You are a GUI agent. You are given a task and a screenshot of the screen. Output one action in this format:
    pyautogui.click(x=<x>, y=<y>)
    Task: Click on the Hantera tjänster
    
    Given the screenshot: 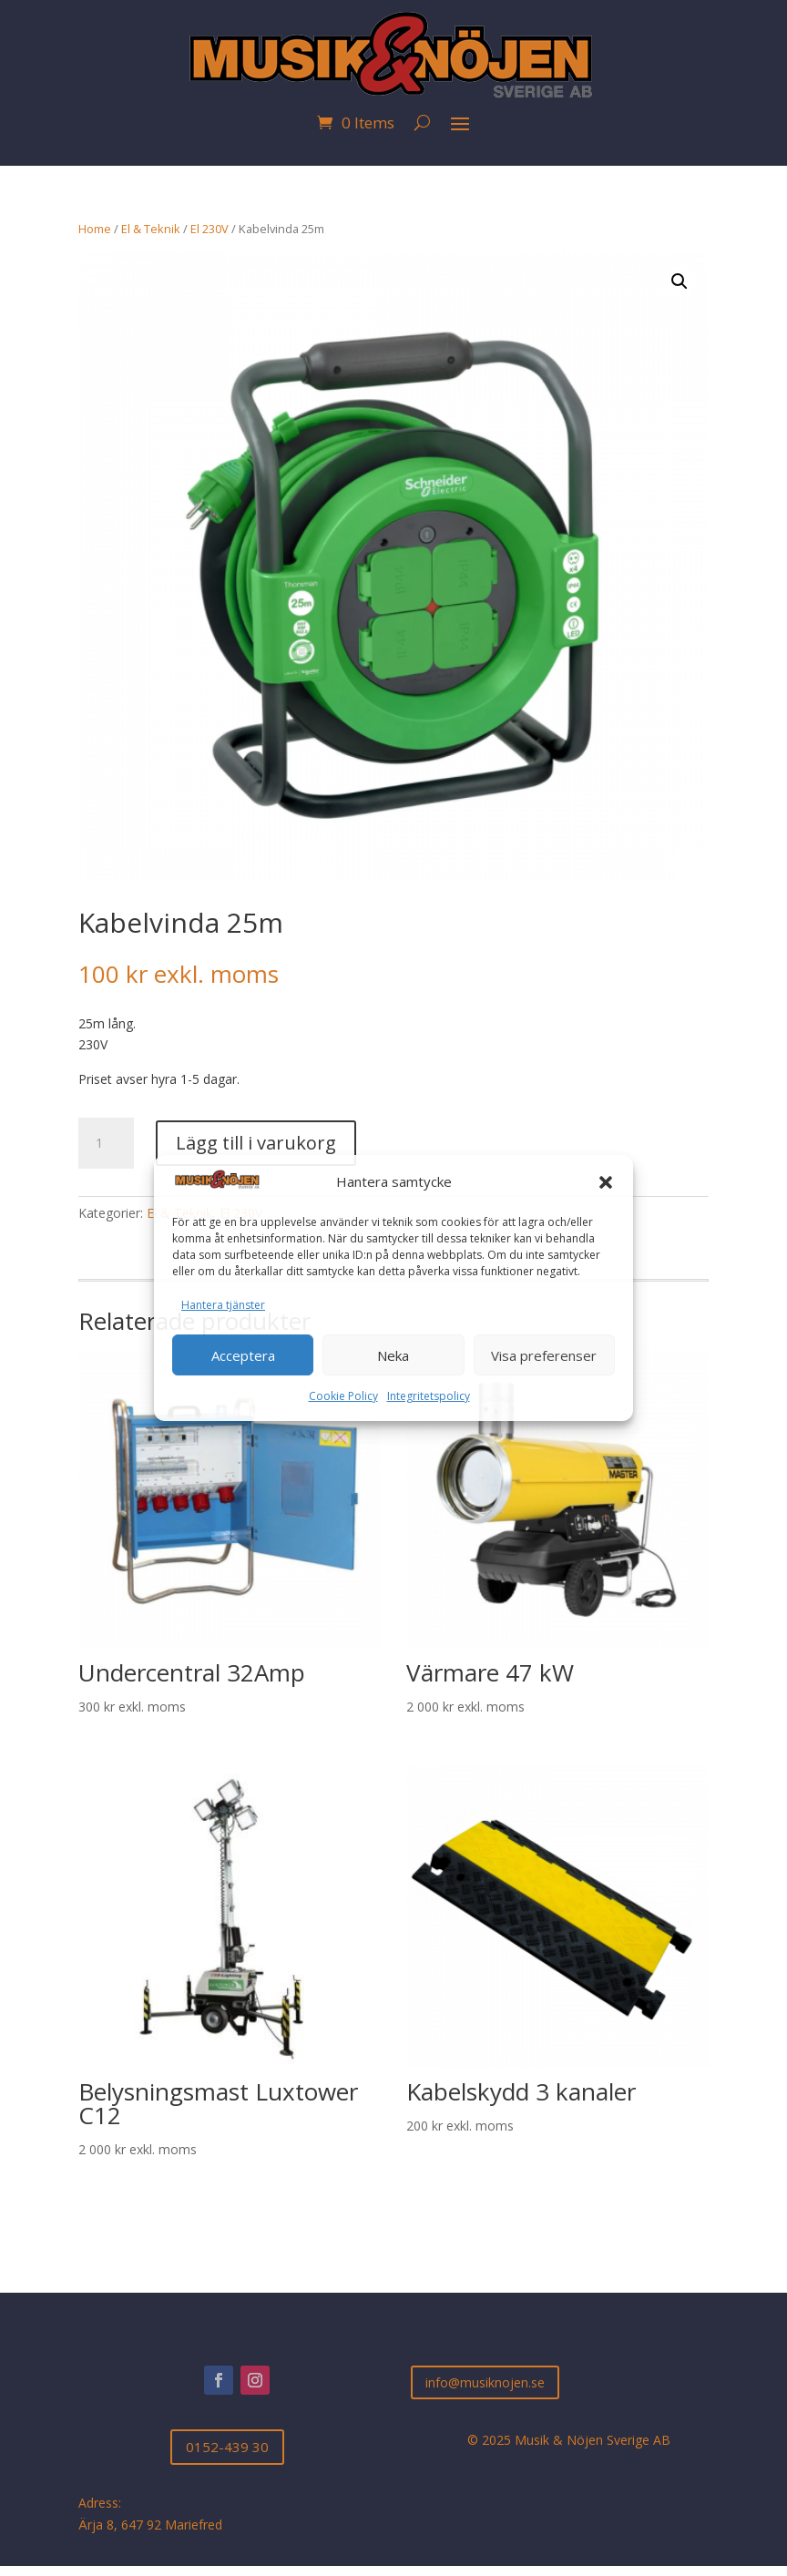 What is the action you would take?
    pyautogui.click(x=223, y=1305)
    